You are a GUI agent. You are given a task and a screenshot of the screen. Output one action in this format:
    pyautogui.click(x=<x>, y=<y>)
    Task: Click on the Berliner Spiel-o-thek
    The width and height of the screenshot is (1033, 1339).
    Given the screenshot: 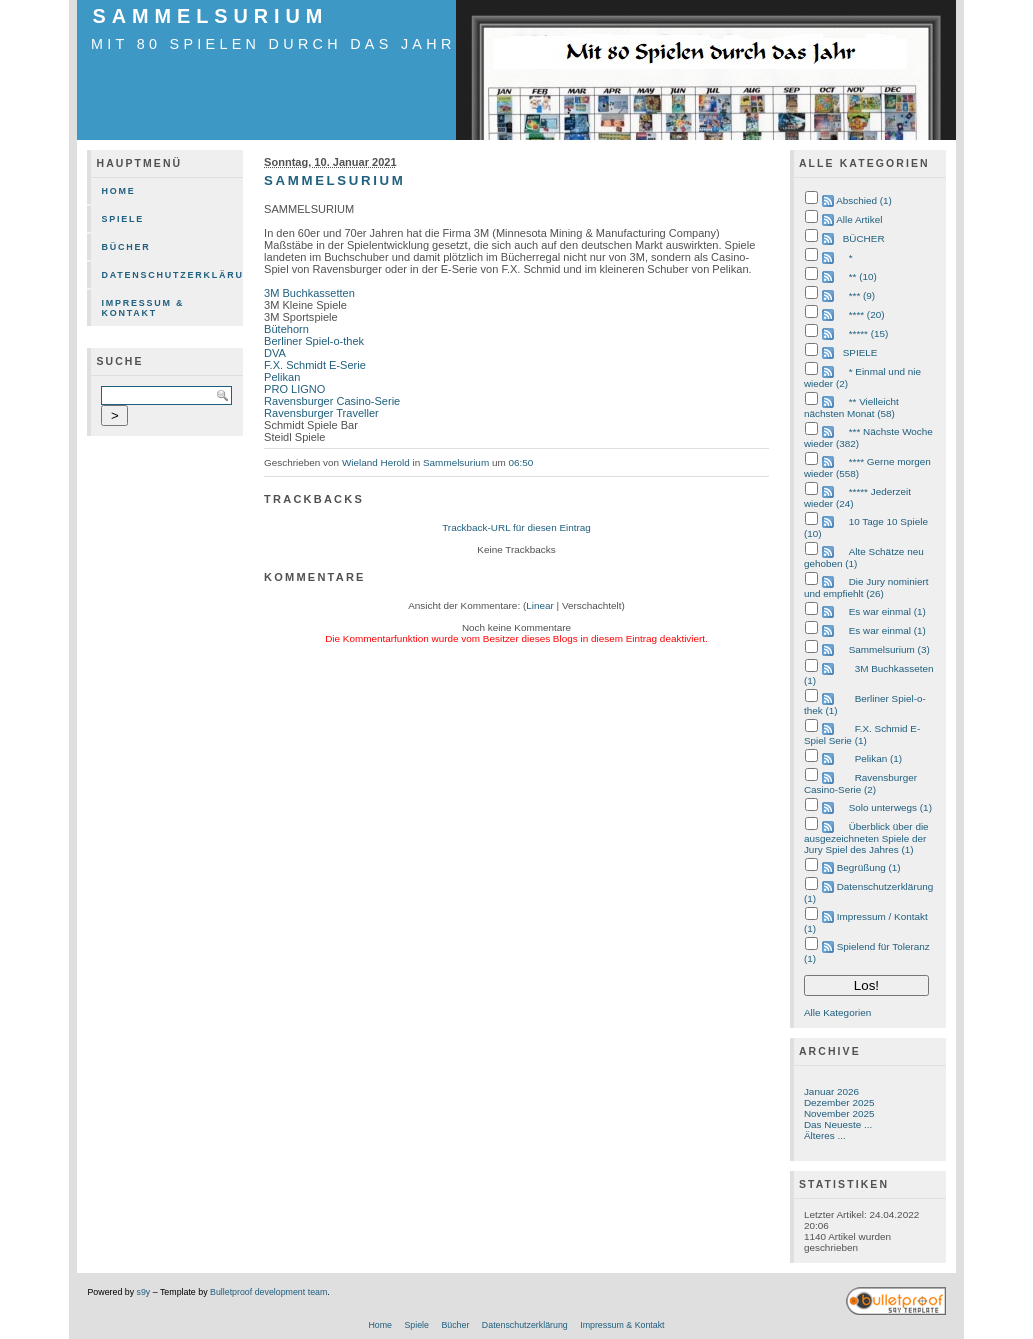 What is the action you would take?
    pyautogui.click(x=314, y=341)
    